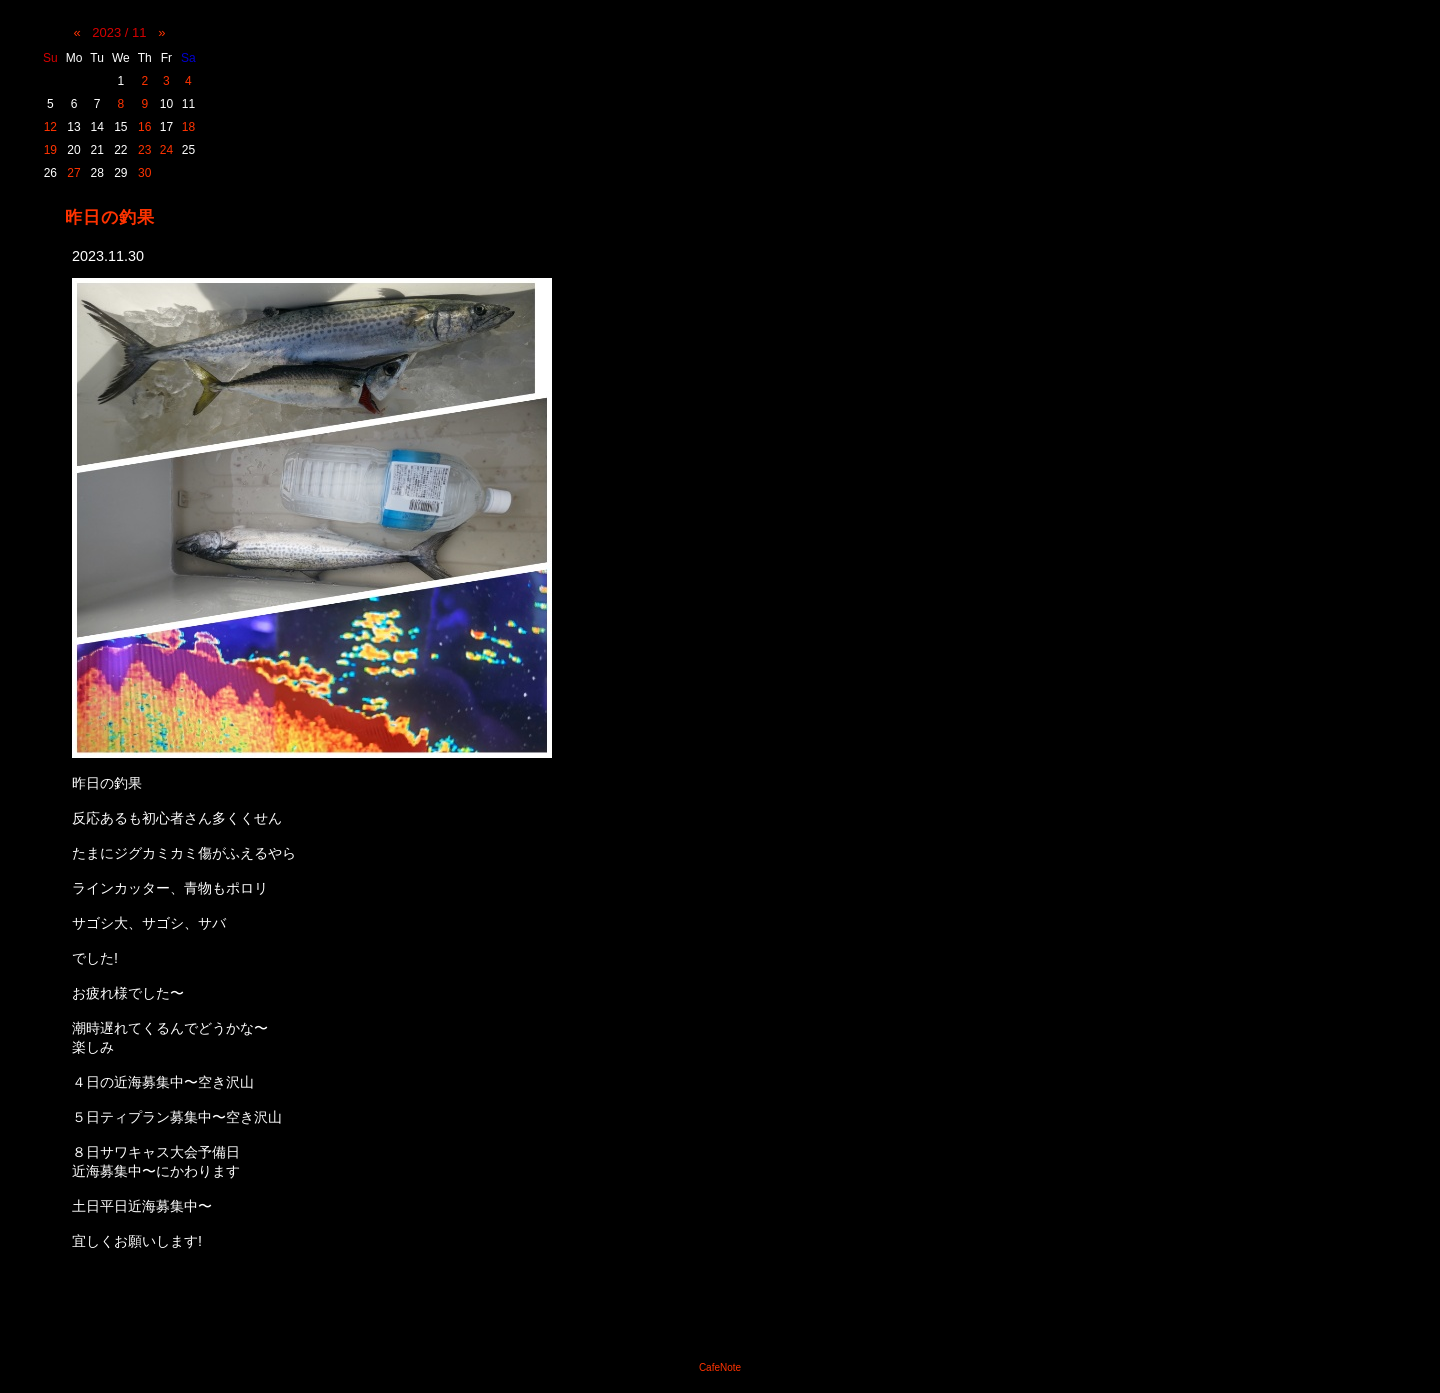  What do you see at coordinates (144, 173) in the screenshot?
I see `30` at bounding box center [144, 173].